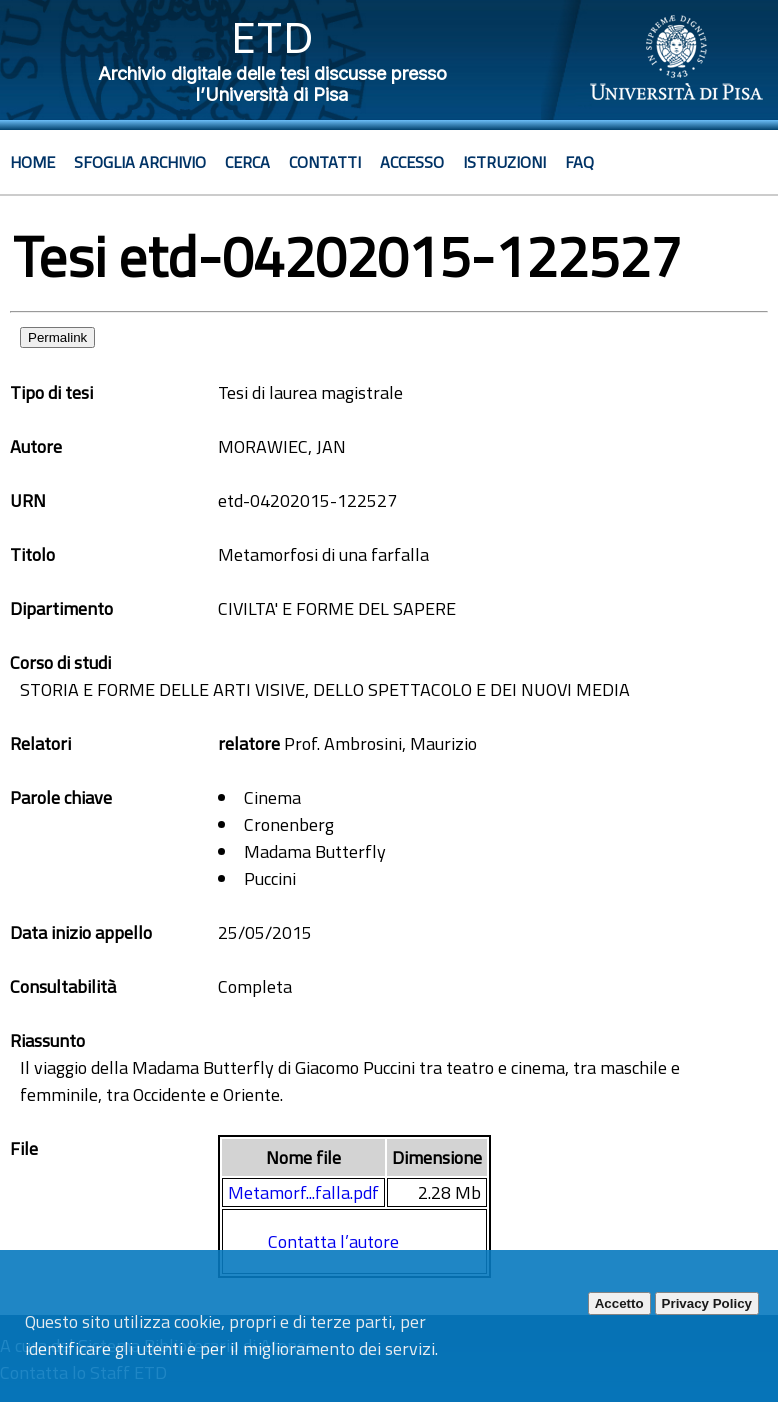  What do you see at coordinates (140, 162) in the screenshot?
I see `Sfoglia archivio` at bounding box center [140, 162].